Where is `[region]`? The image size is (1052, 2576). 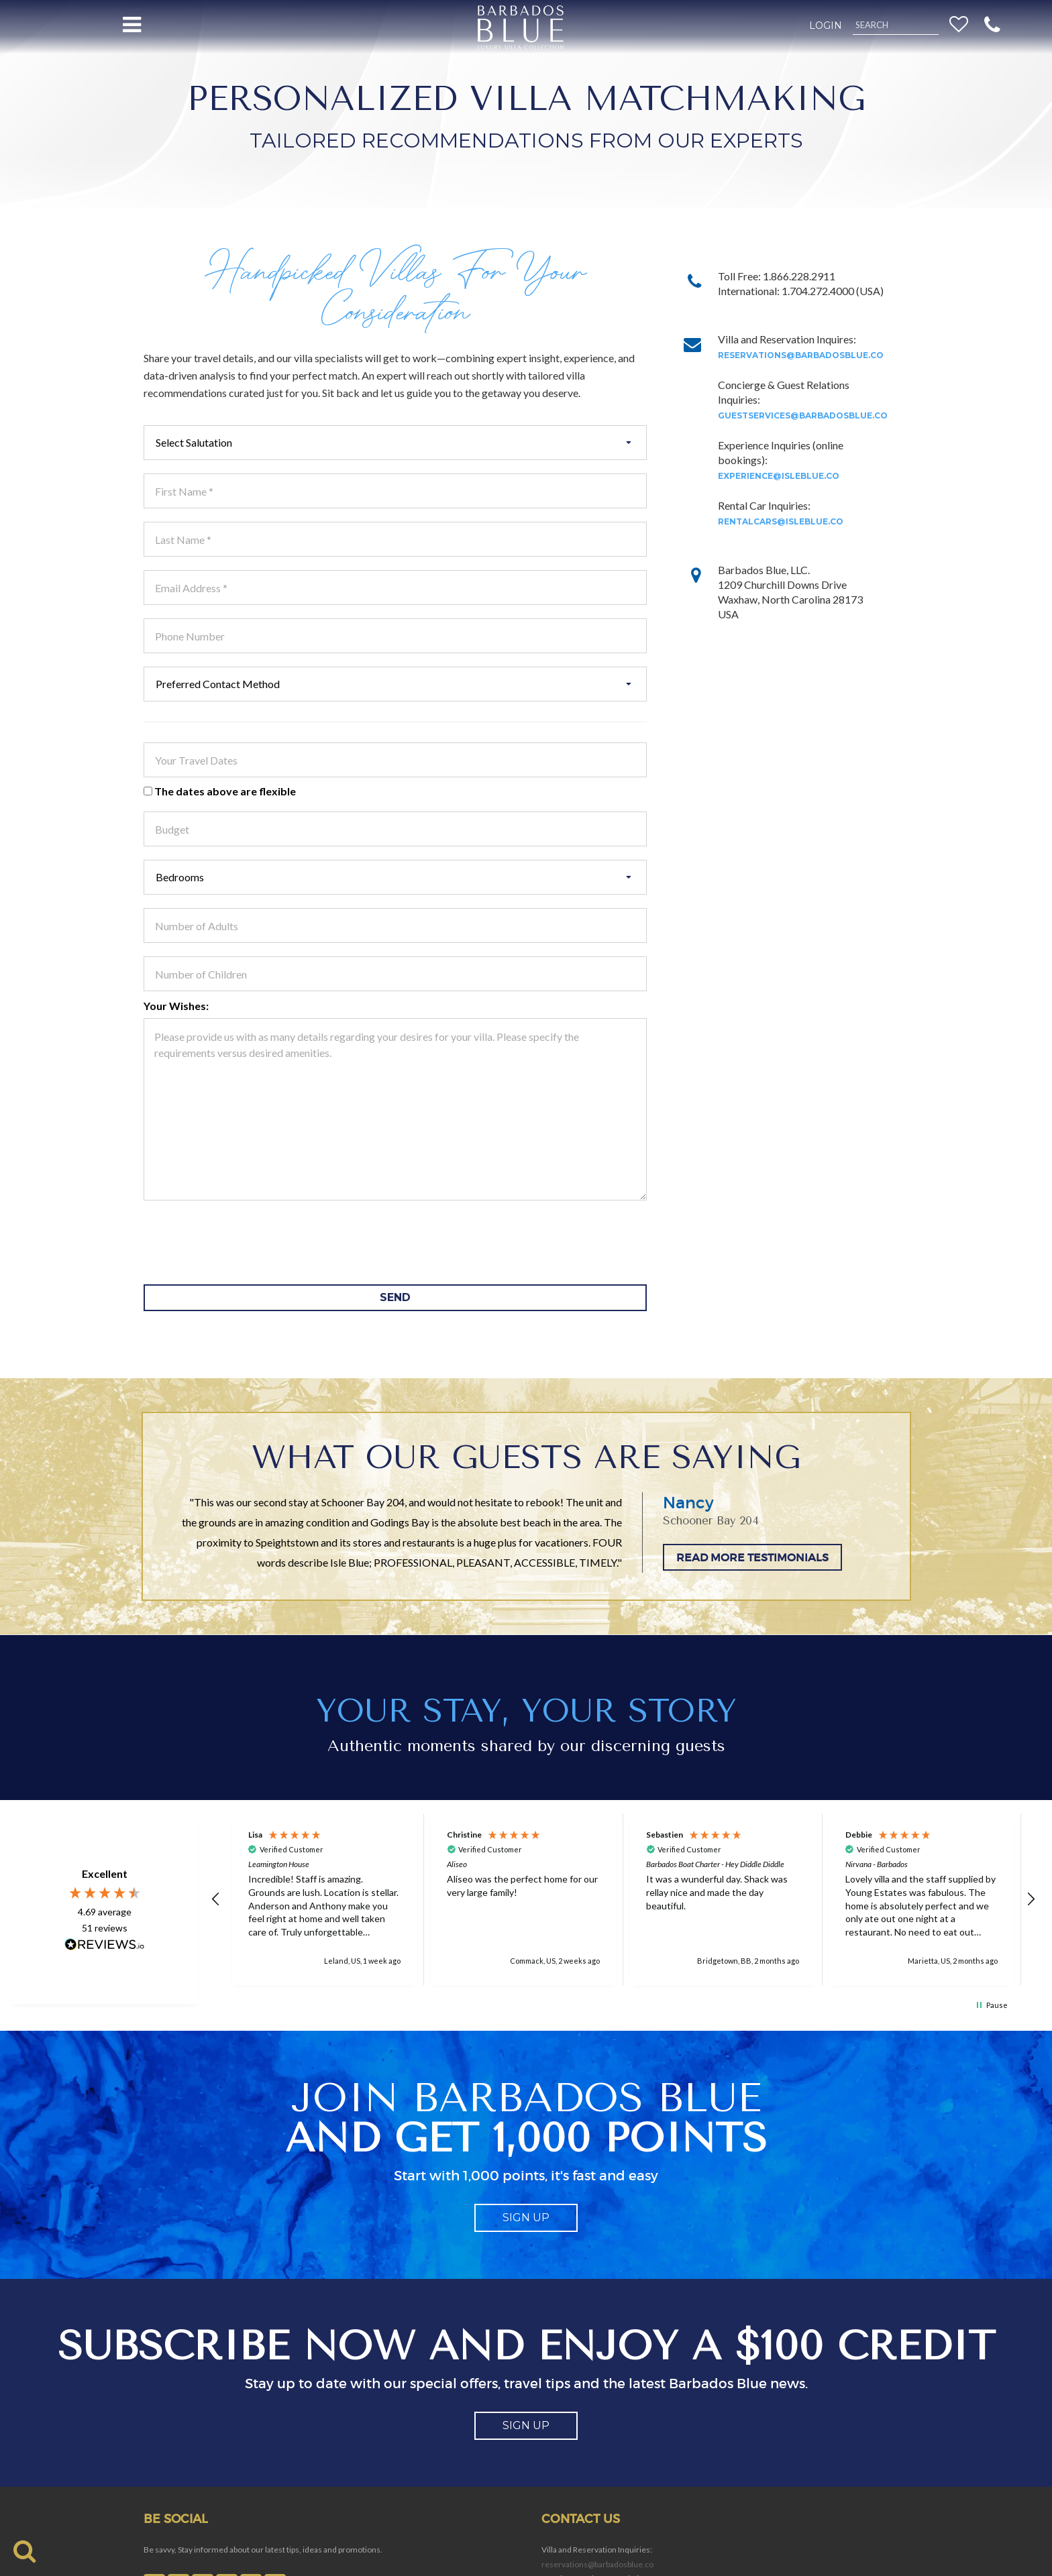 [region] is located at coordinates (624, 1899).